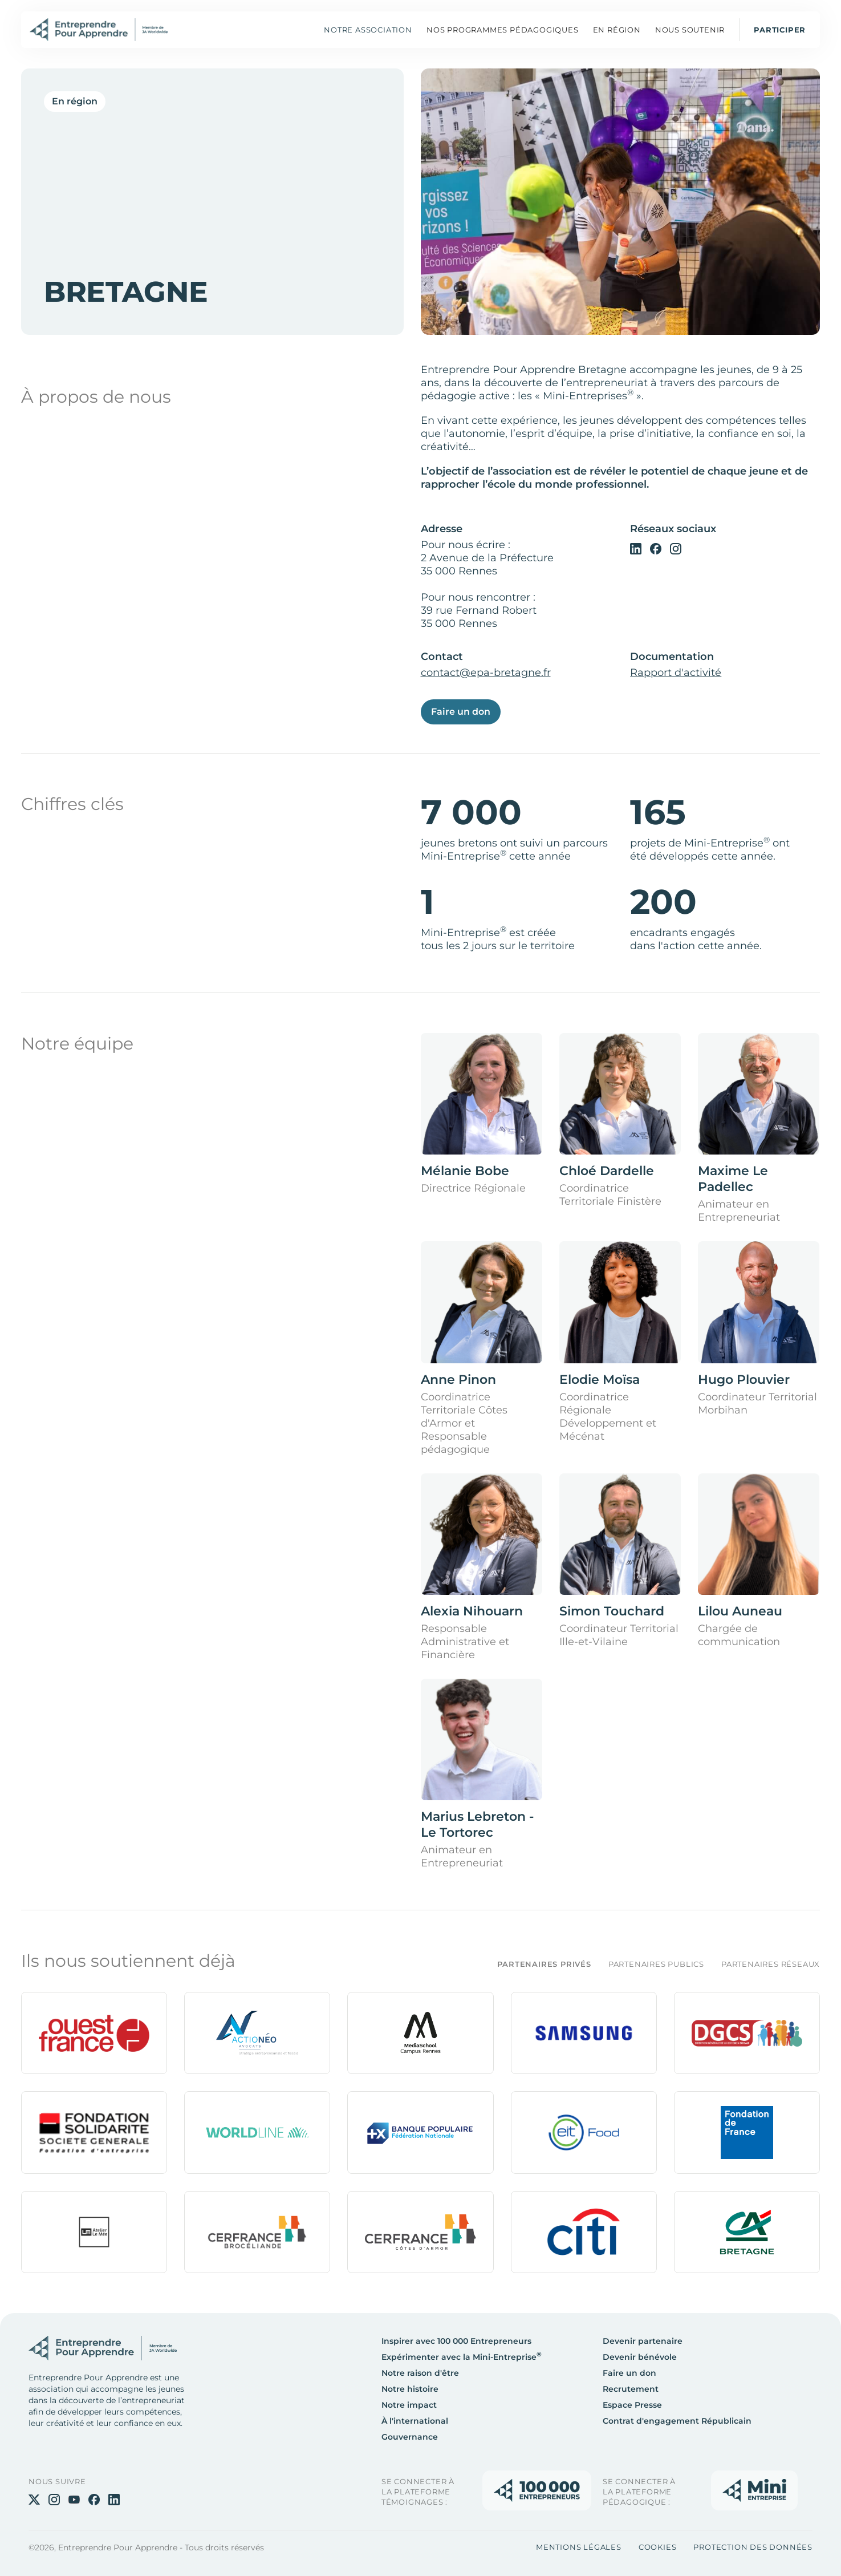 This screenshot has width=841, height=2576. Describe the element at coordinates (74, 2499) in the screenshot. I see `[Youtube]` at that location.